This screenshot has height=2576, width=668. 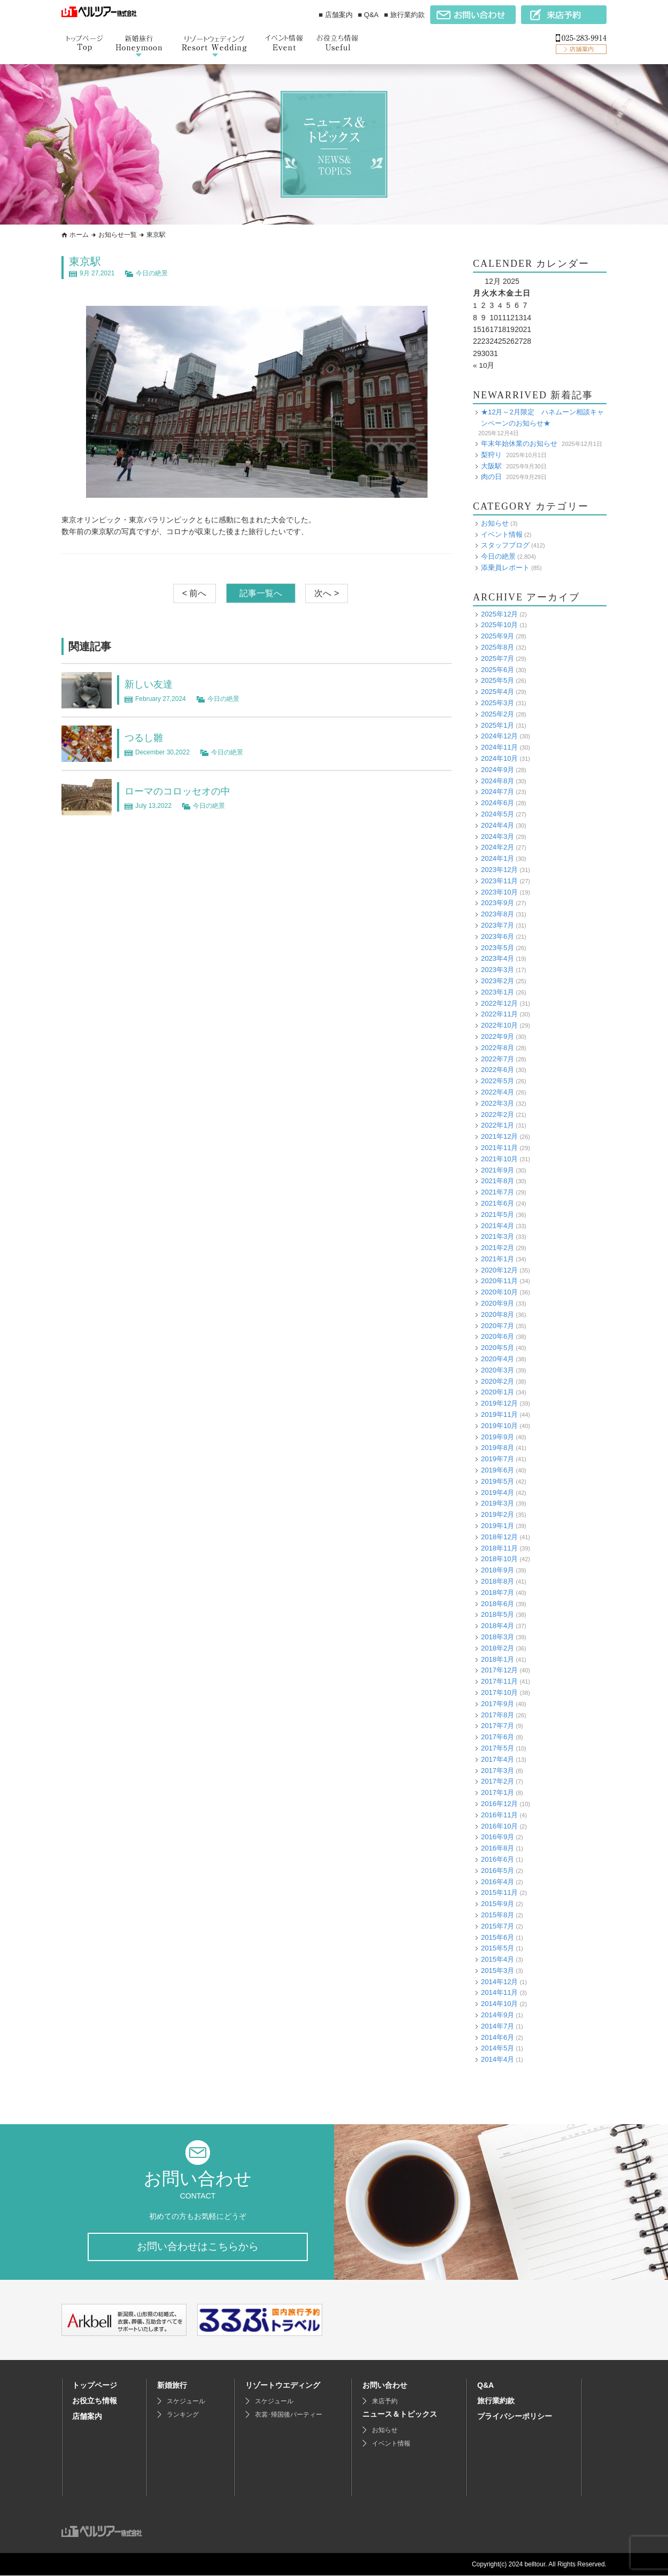 What do you see at coordinates (497, 958) in the screenshot?
I see `2023年4月` at bounding box center [497, 958].